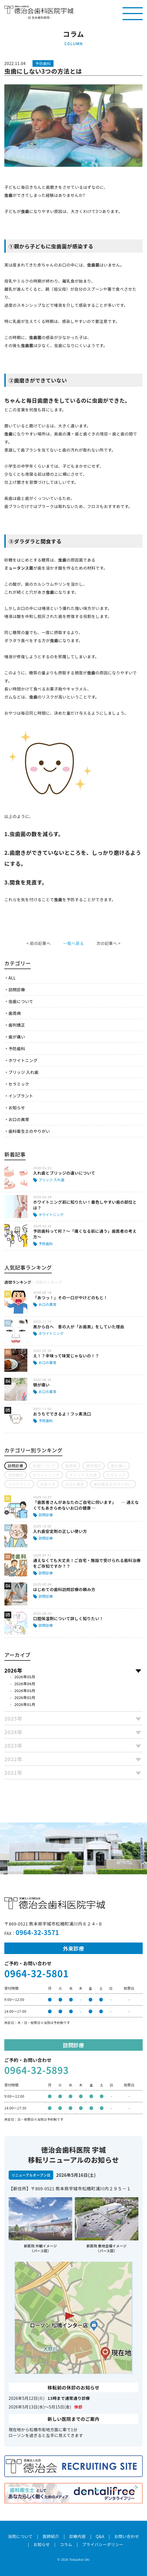 This screenshot has width=147, height=2576. Describe the element at coordinates (126, 2536) in the screenshot. I see `お問い合わせ` at that location.